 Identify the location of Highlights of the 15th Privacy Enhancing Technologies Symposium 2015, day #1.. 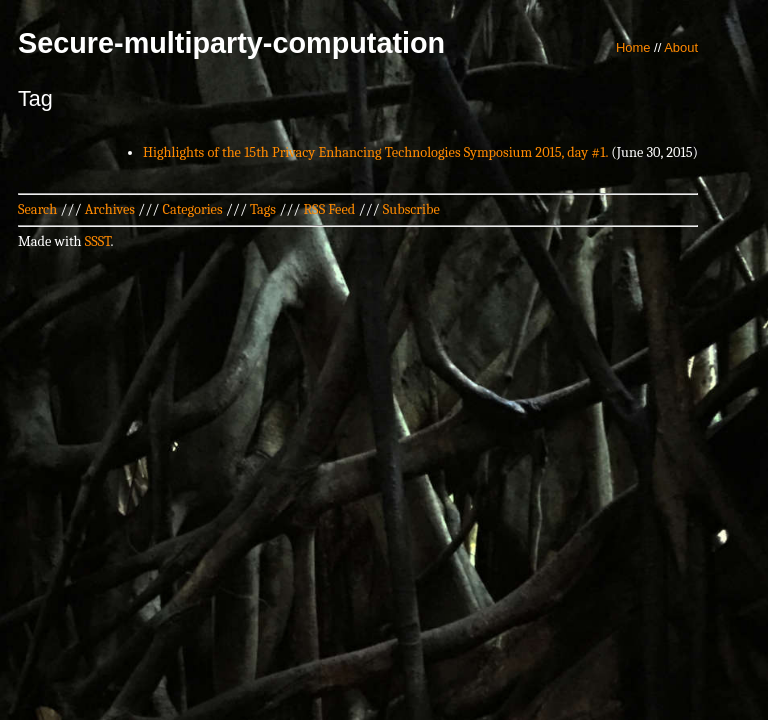
(375, 152).